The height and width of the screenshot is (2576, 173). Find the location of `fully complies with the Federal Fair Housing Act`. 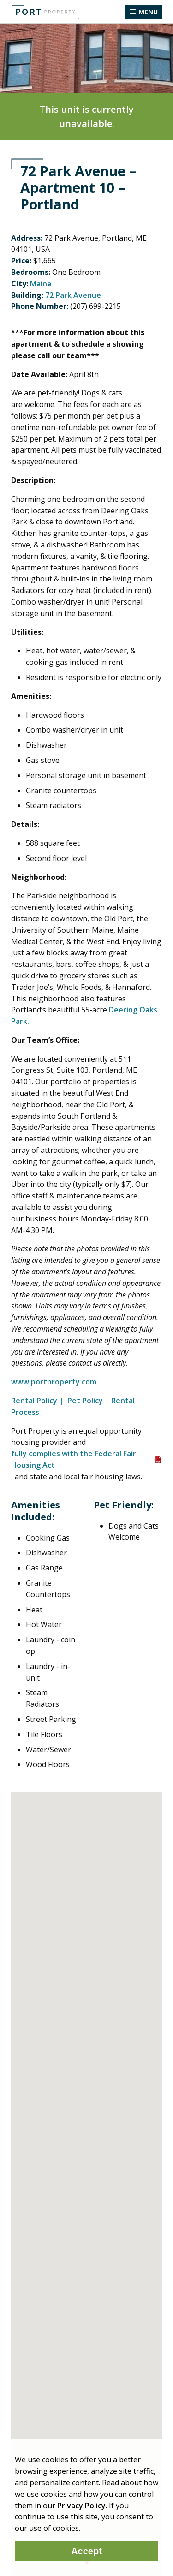

fully complies with the Federal Fair Housing Act is located at coordinates (73, 1459).